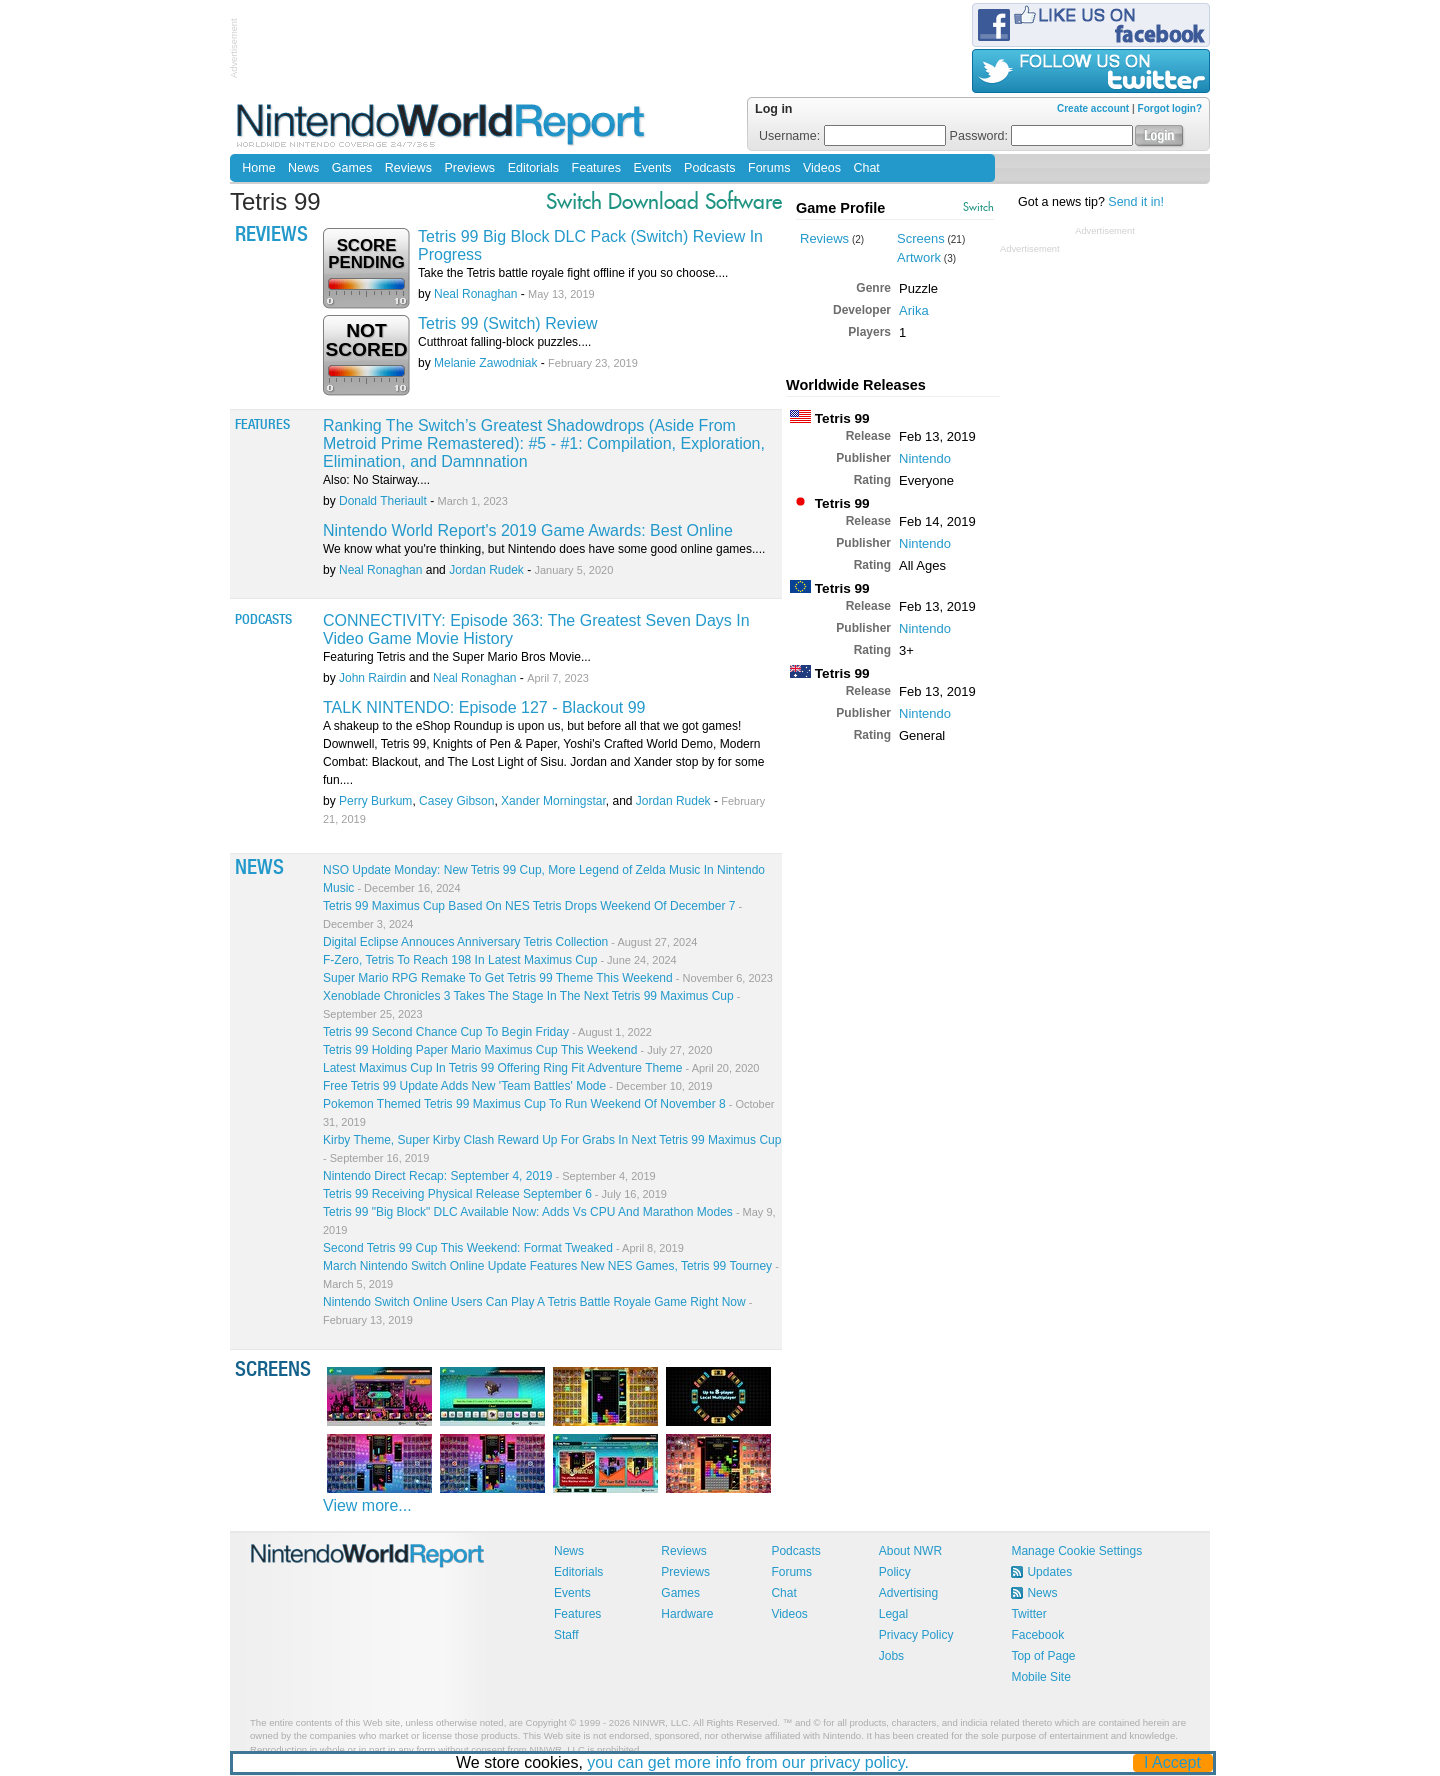  Describe the element at coordinates (517, 1050) in the screenshot. I see `Tetris 99 Holding Paper Mario Maximus Cup This Weekend` at that location.